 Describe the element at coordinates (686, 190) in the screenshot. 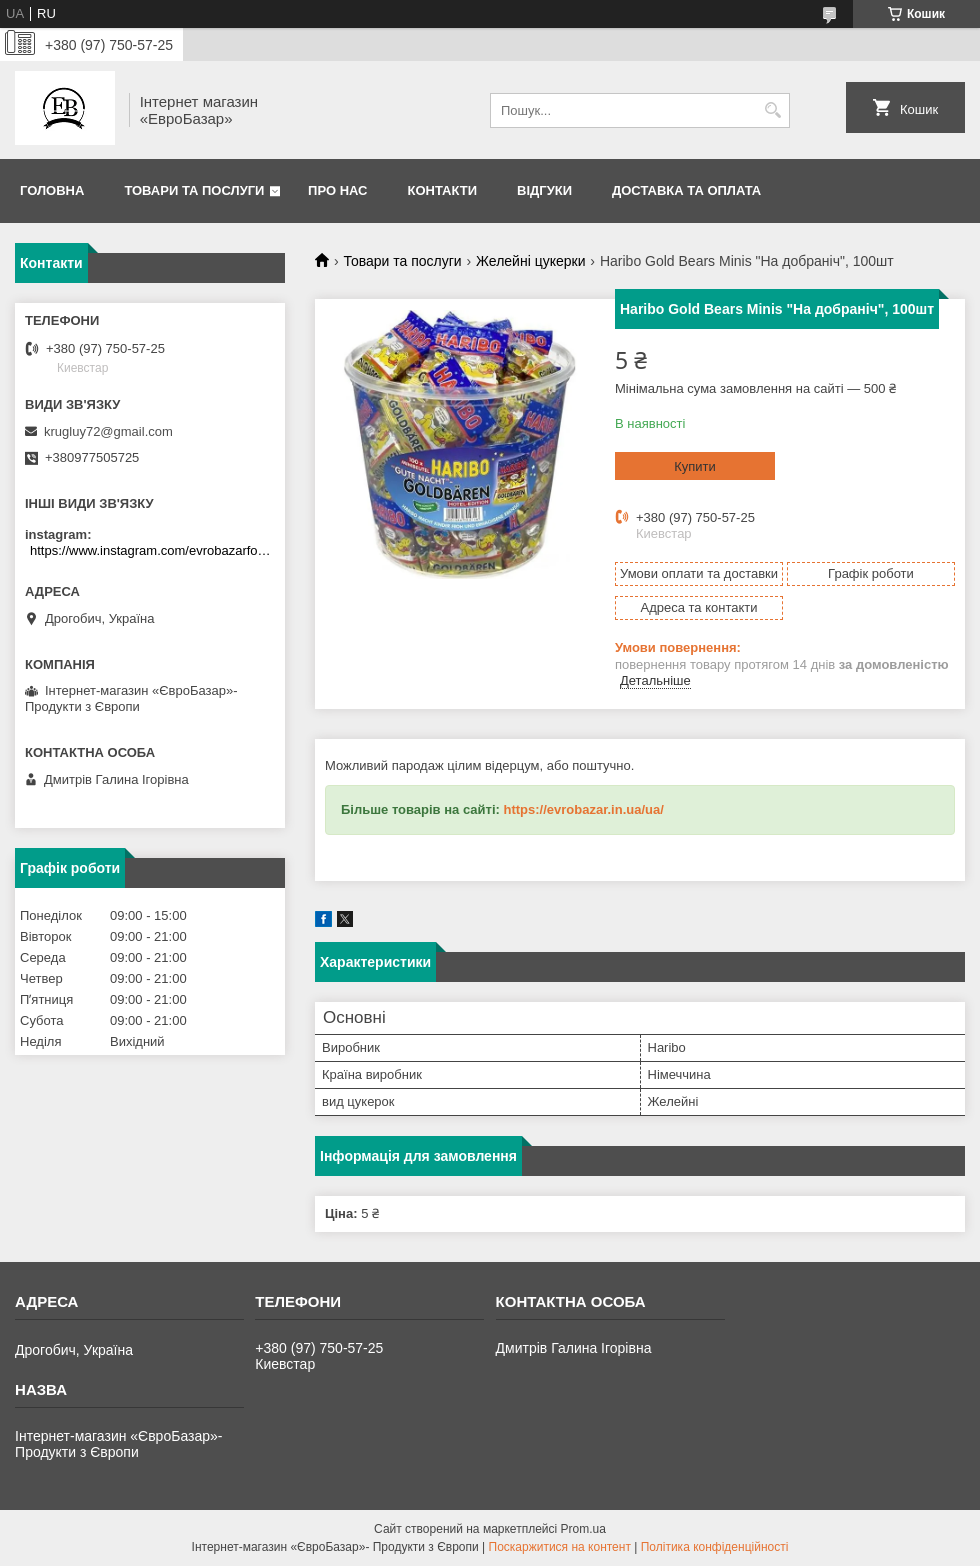

I see `Доставка та оплата` at that location.